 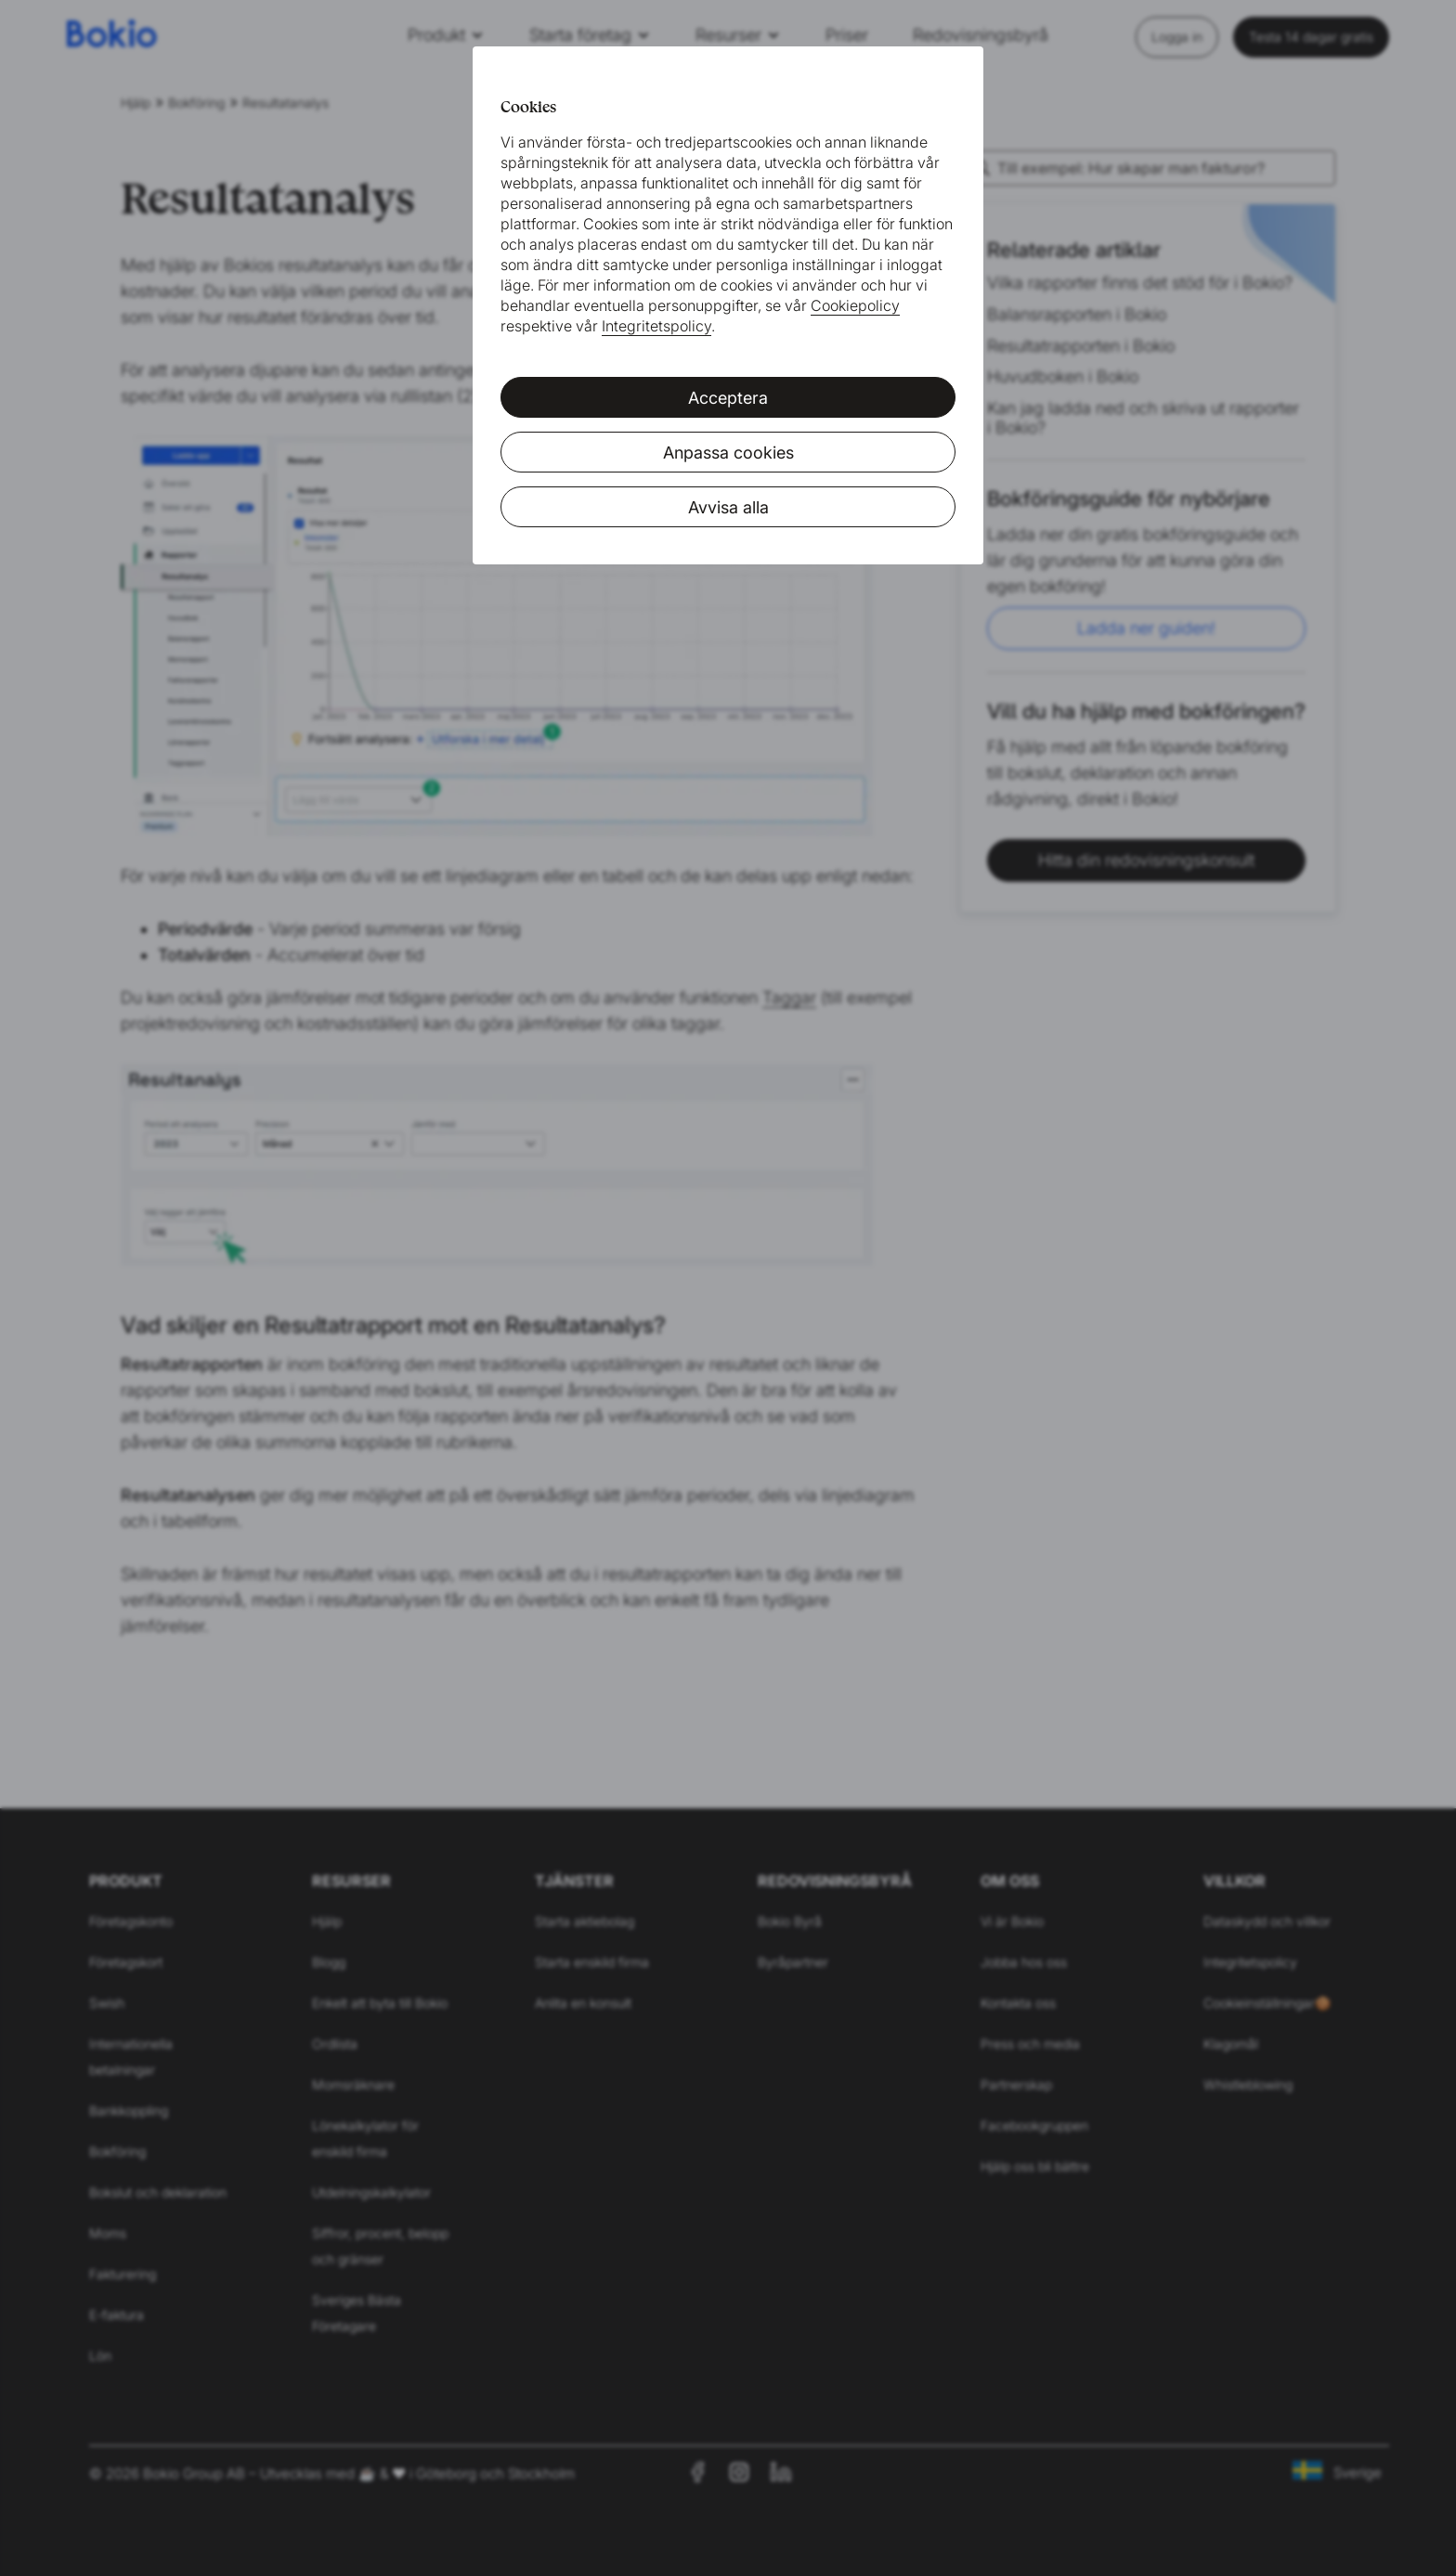 I want to click on Avvisa alla, so click(x=728, y=507).